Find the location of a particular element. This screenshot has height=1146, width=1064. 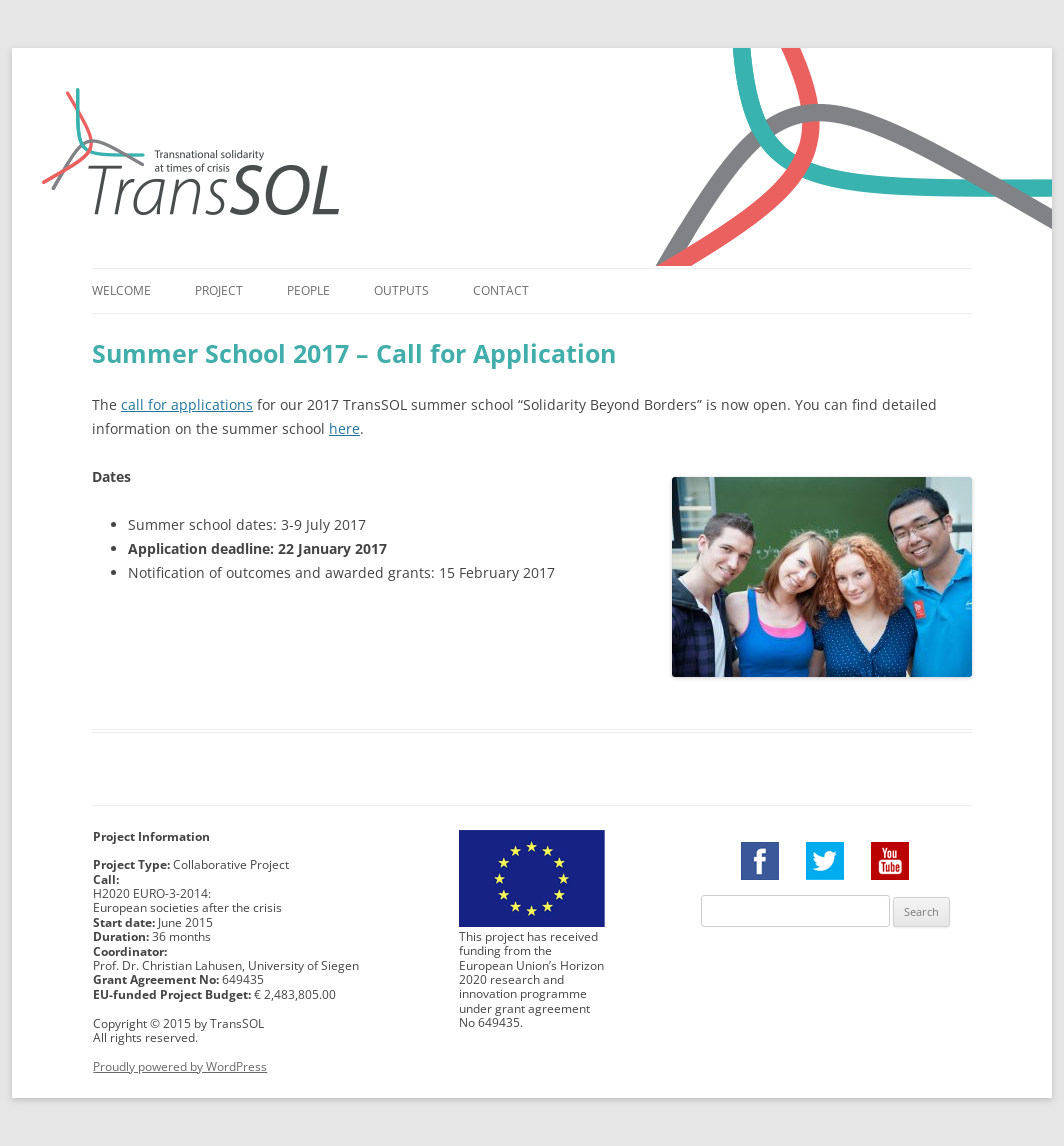

Proudly powered by WordPress is located at coordinates (180, 1066).